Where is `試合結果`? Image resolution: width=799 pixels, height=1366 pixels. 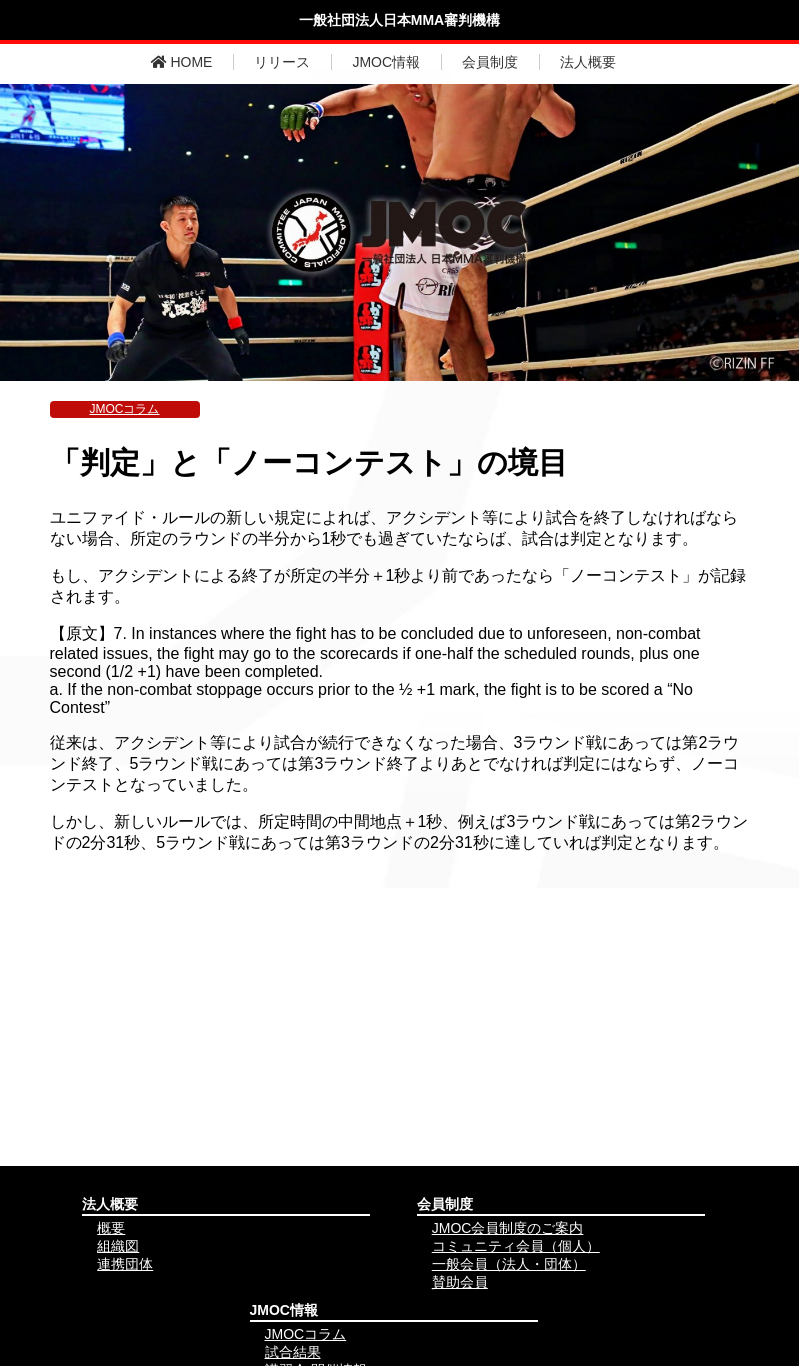 試合結果 is located at coordinates (293, 1352).